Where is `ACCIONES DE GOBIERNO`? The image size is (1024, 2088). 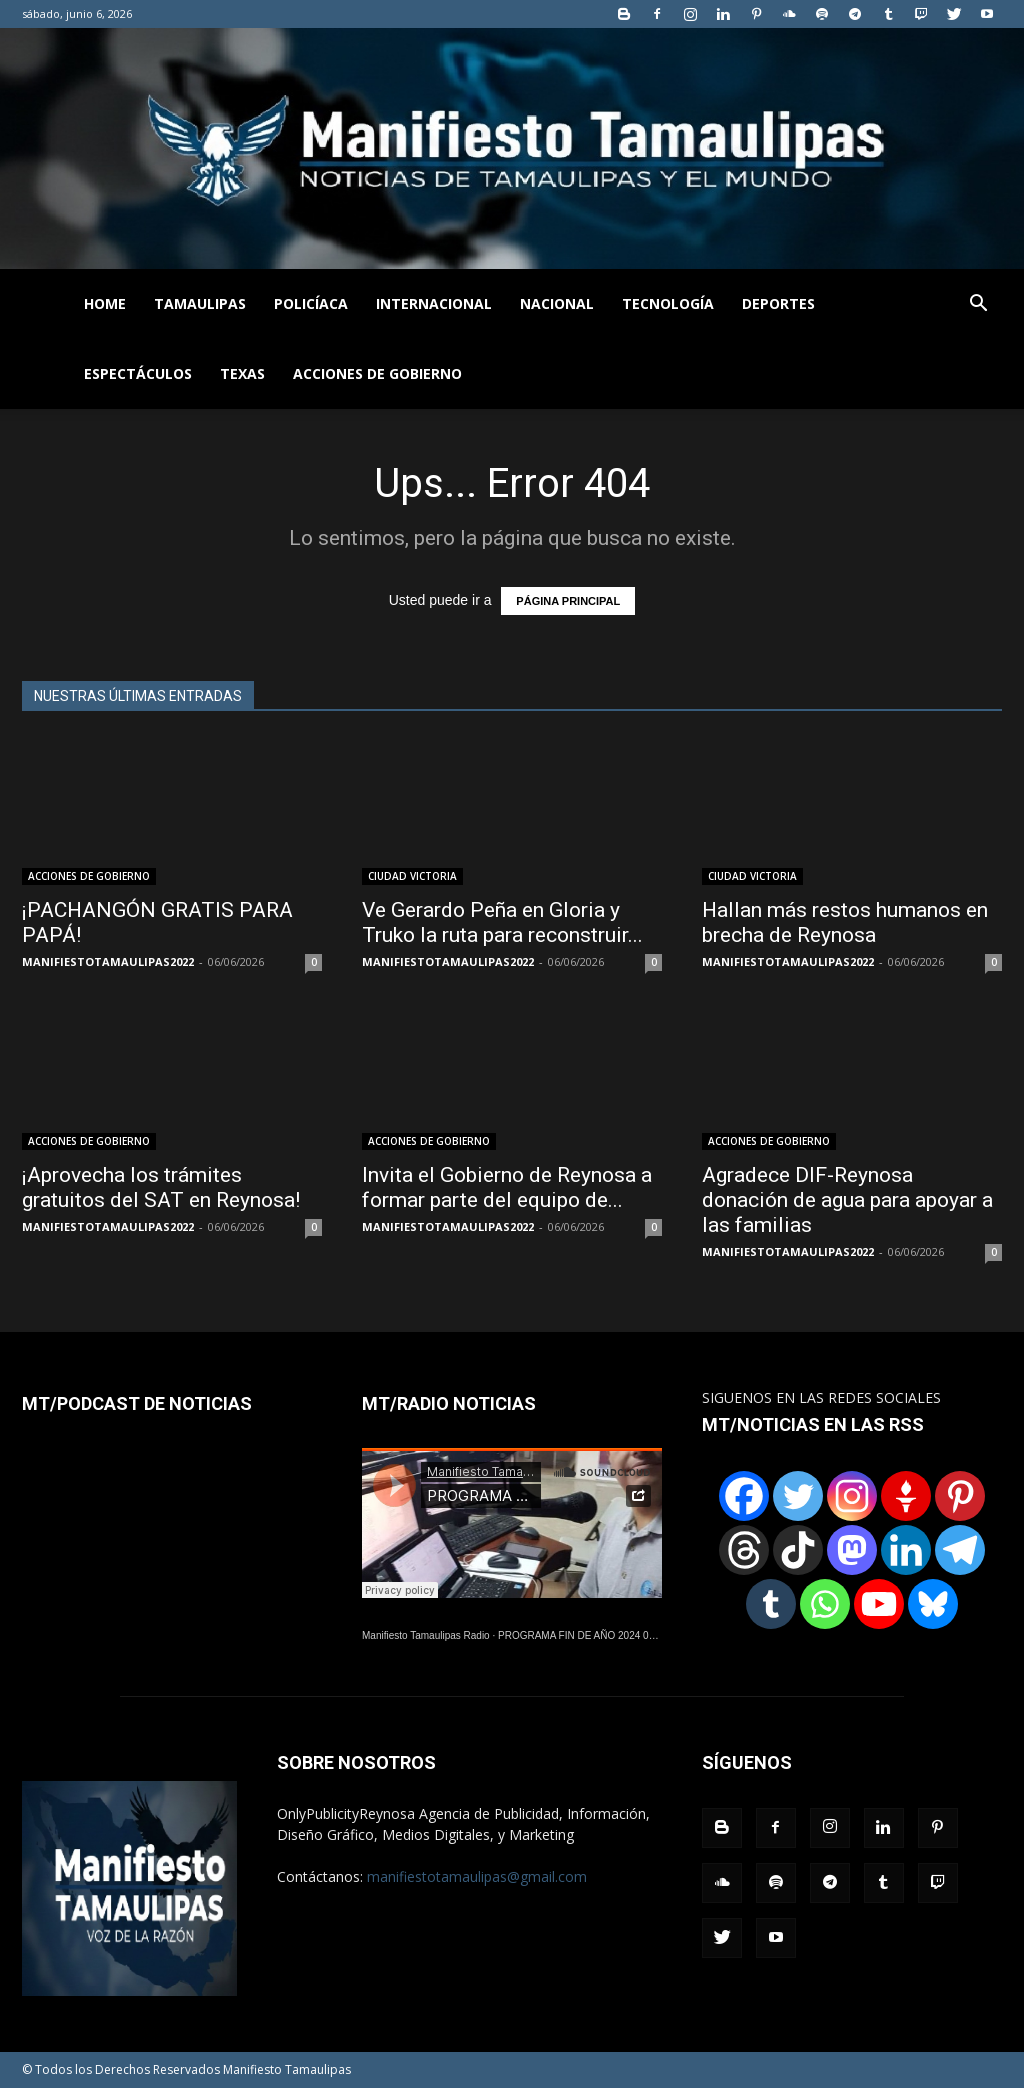 ACCIONES DE GOBIERNO is located at coordinates (377, 373).